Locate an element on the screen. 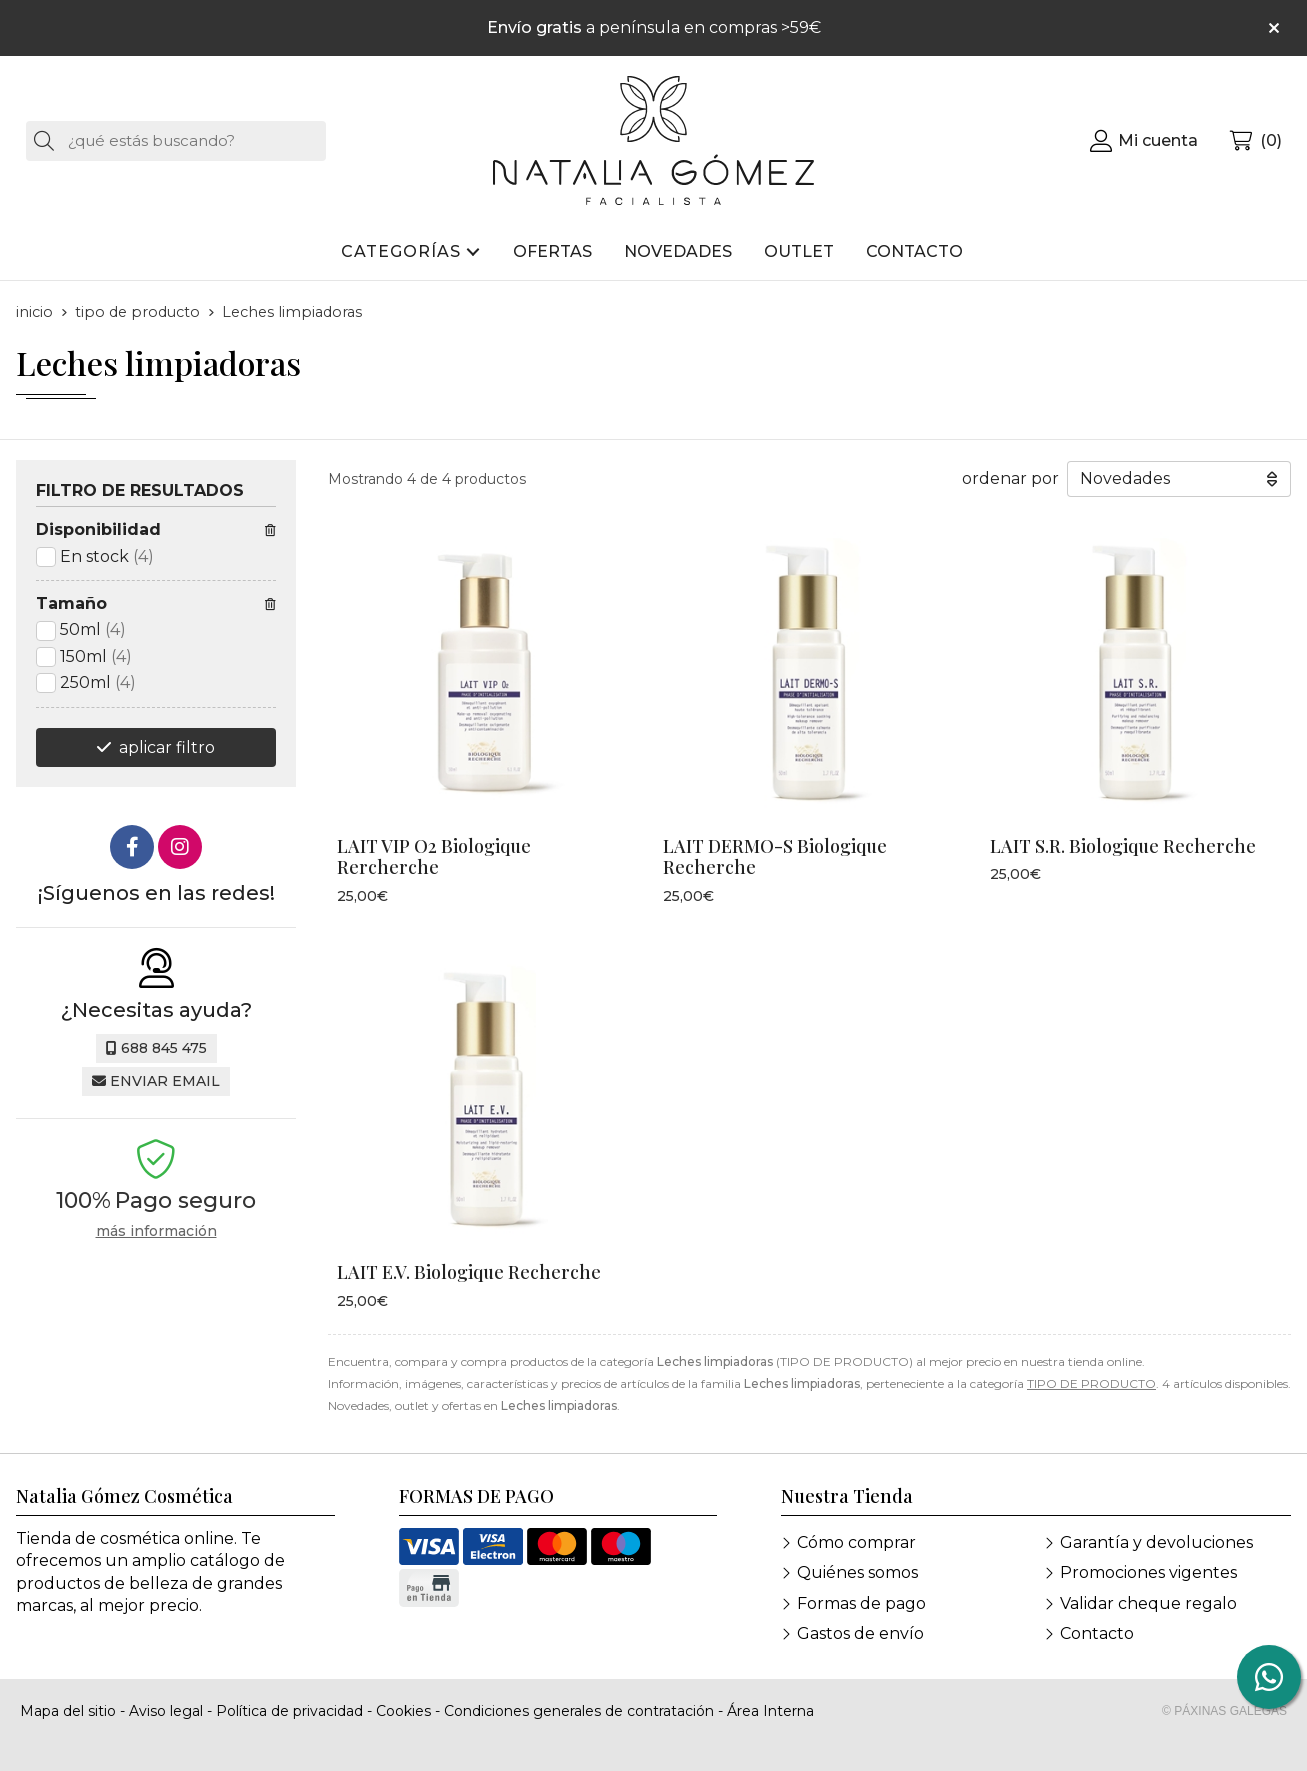  Política de privacidad is located at coordinates (289, 1711).